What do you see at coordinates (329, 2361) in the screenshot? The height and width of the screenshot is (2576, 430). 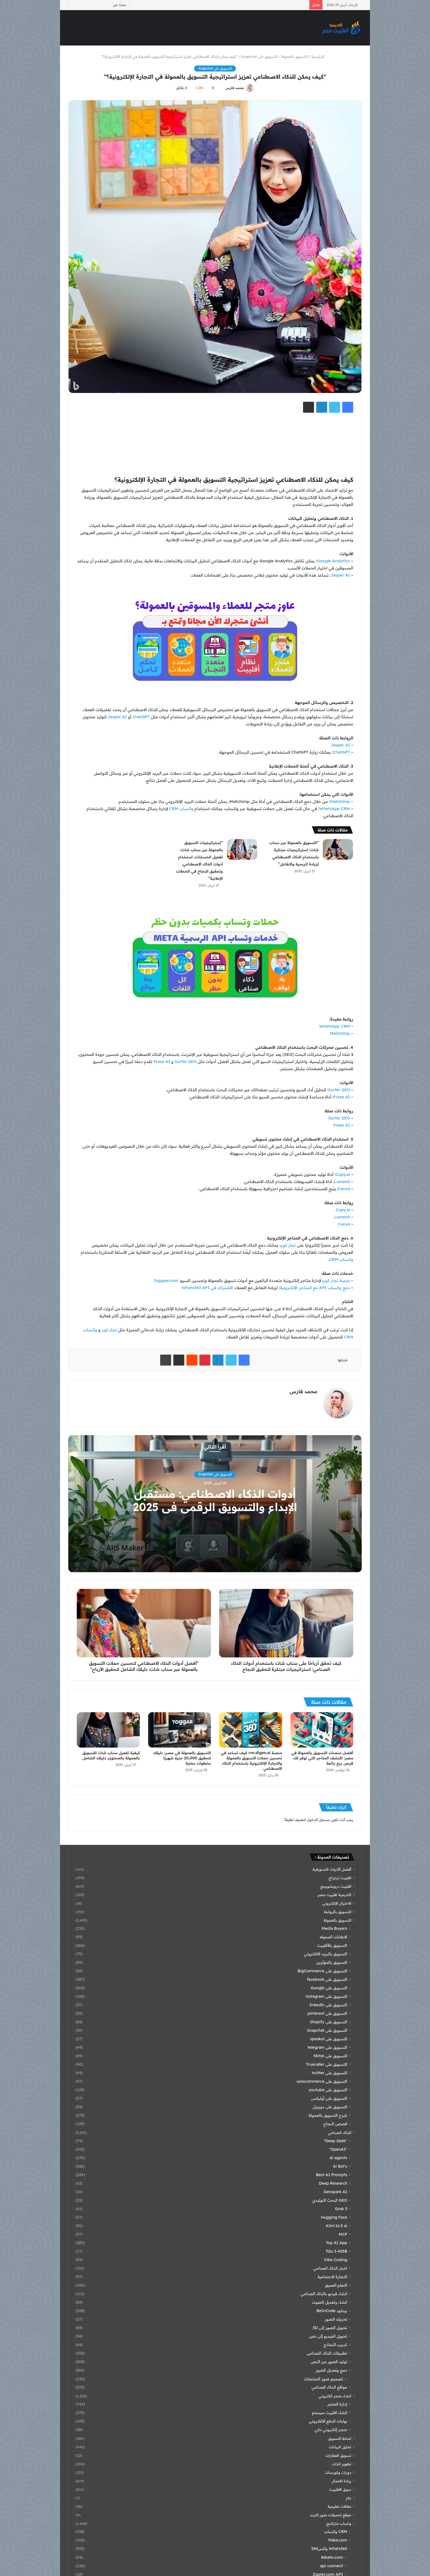 I see `توليد الصور من النص` at bounding box center [329, 2361].